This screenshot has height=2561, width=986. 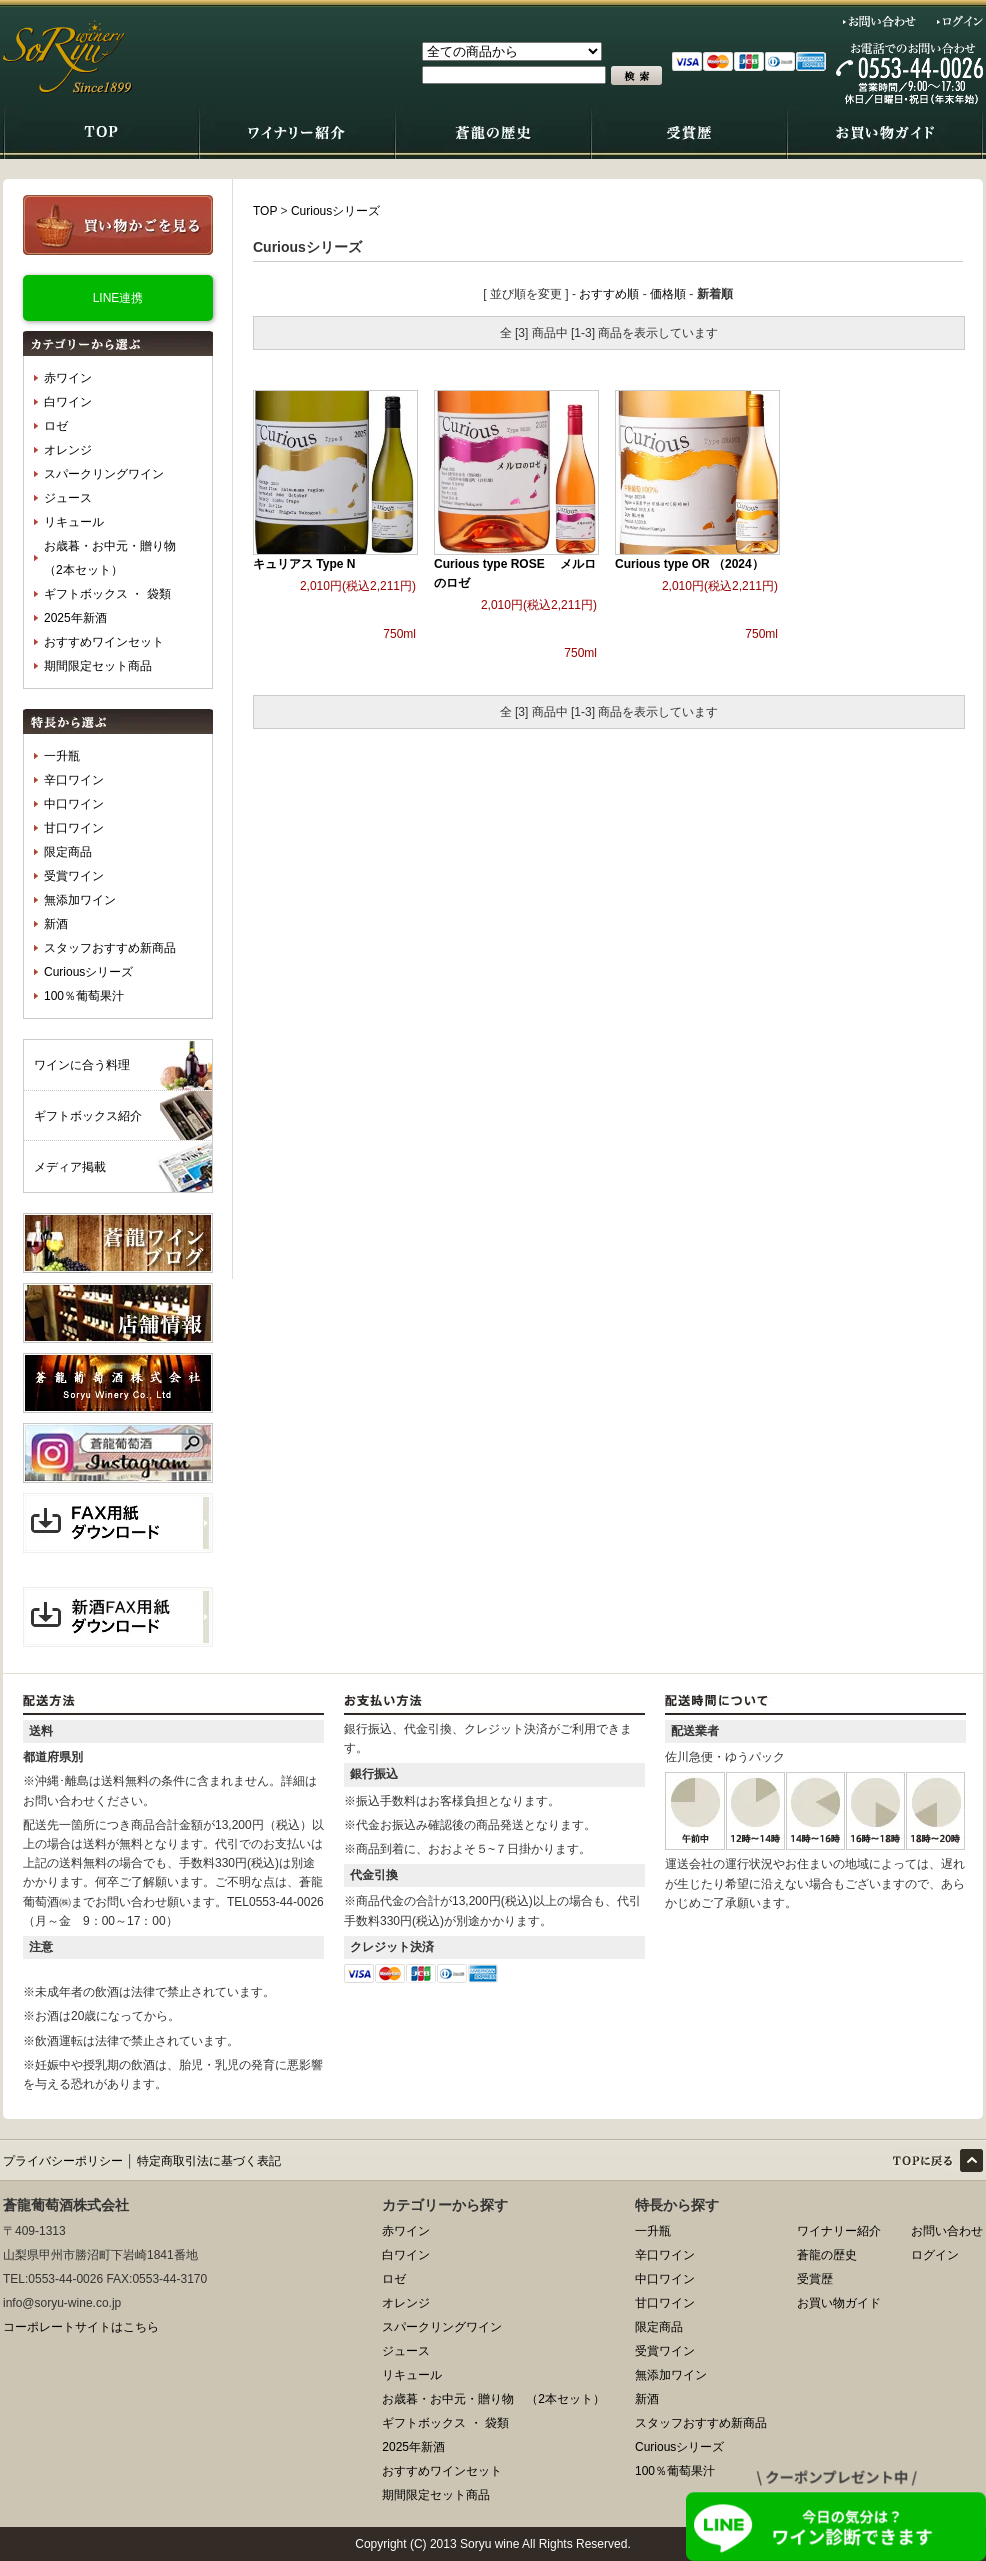 I want to click on リキュール, so click(x=74, y=522).